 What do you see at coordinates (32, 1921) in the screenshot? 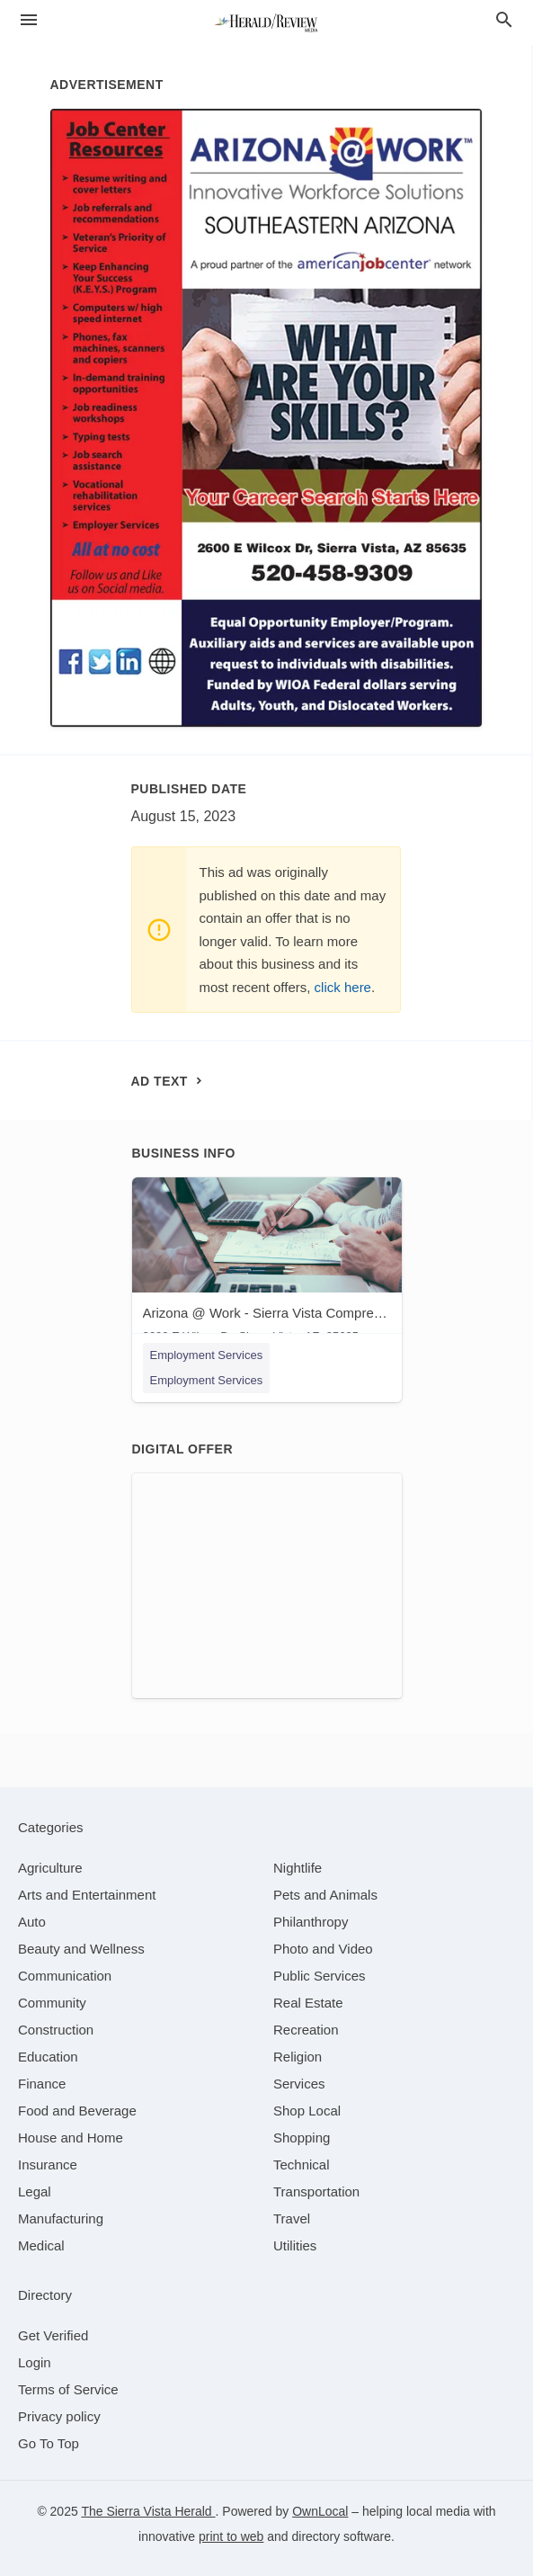
I see `[category Auto]` at bounding box center [32, 1921].